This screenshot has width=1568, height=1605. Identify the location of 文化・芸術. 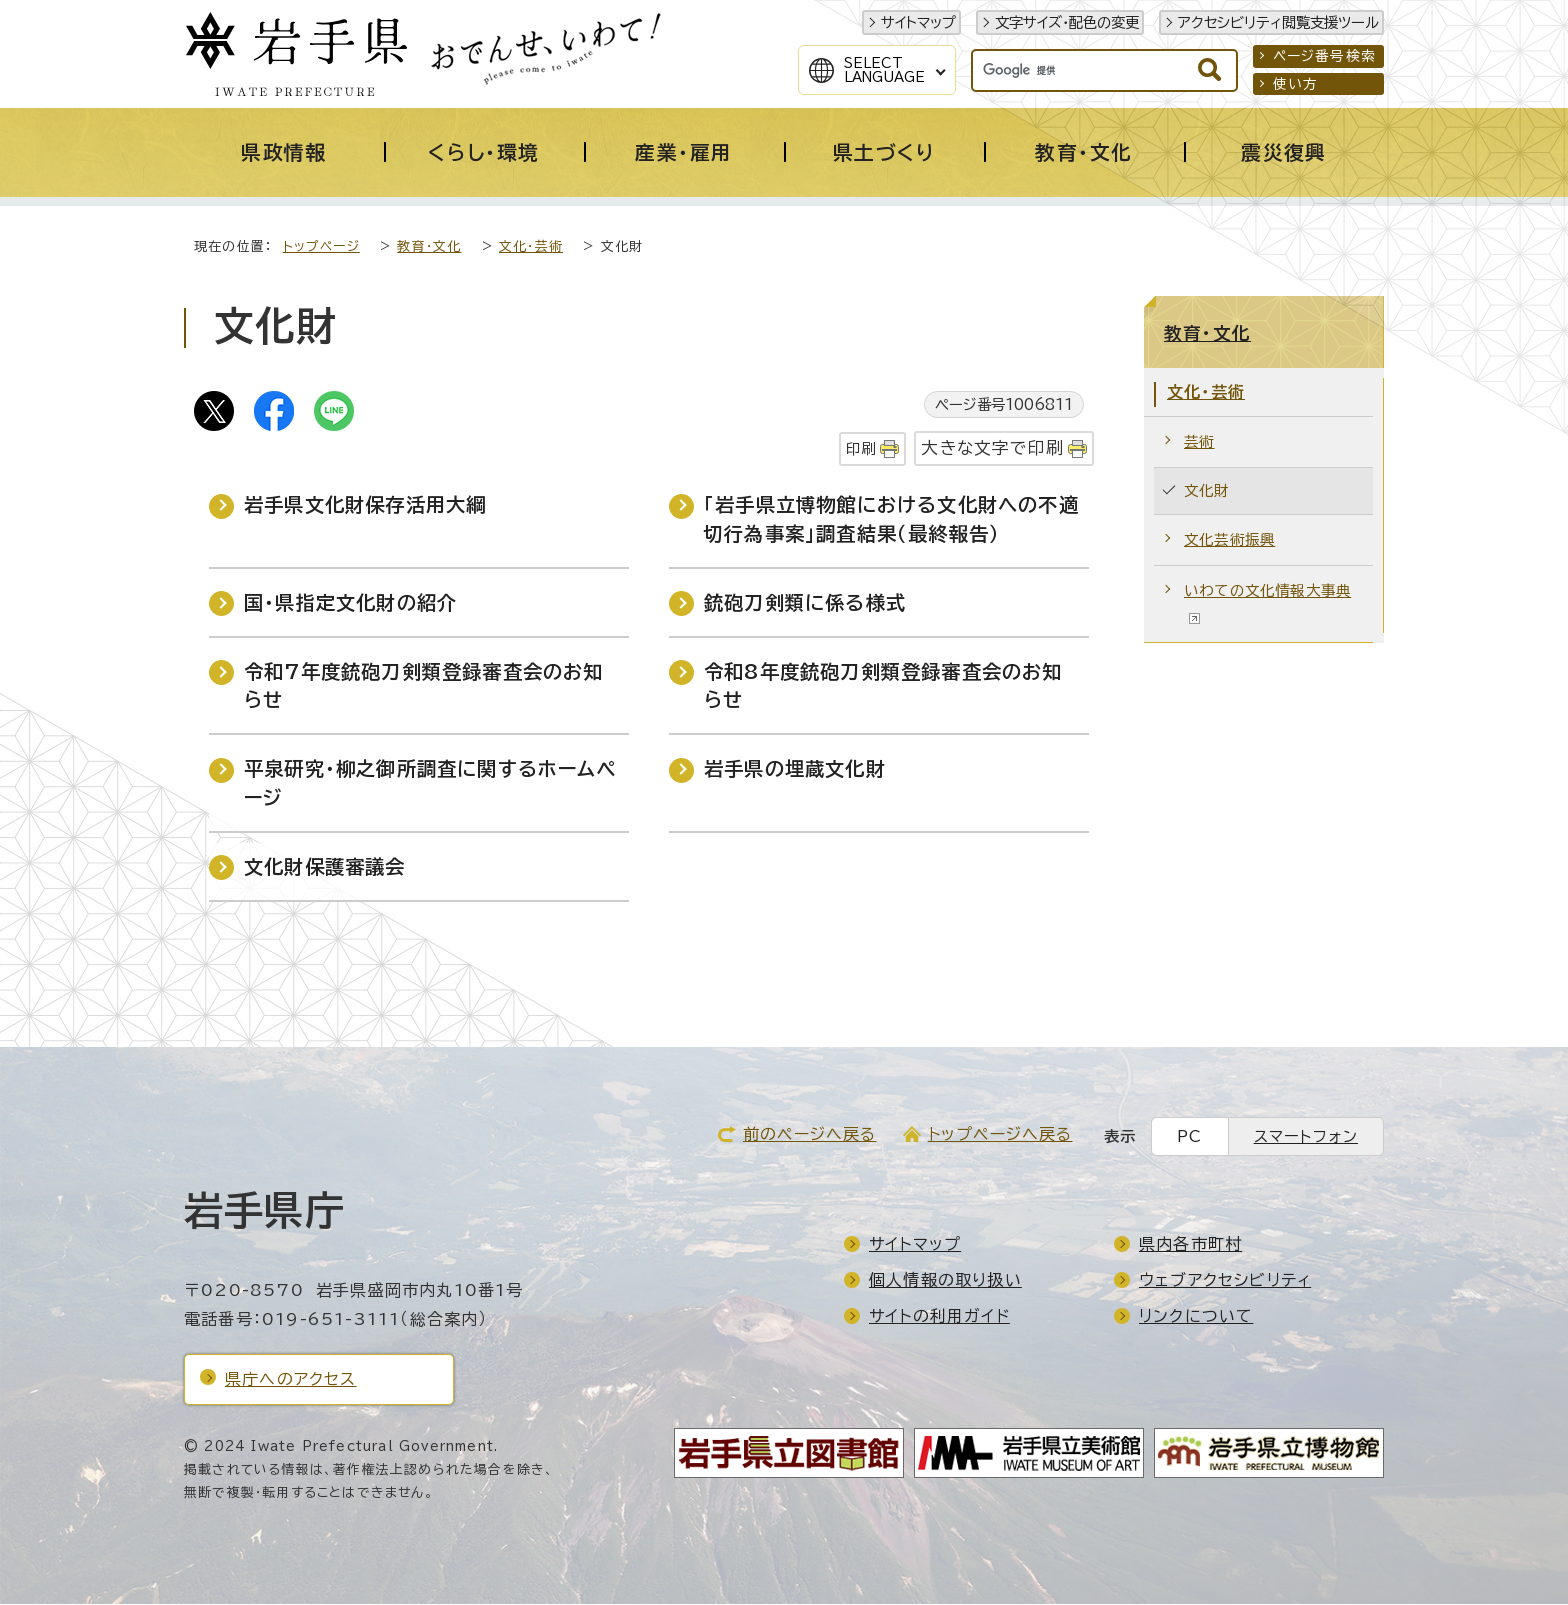
(531, 247).